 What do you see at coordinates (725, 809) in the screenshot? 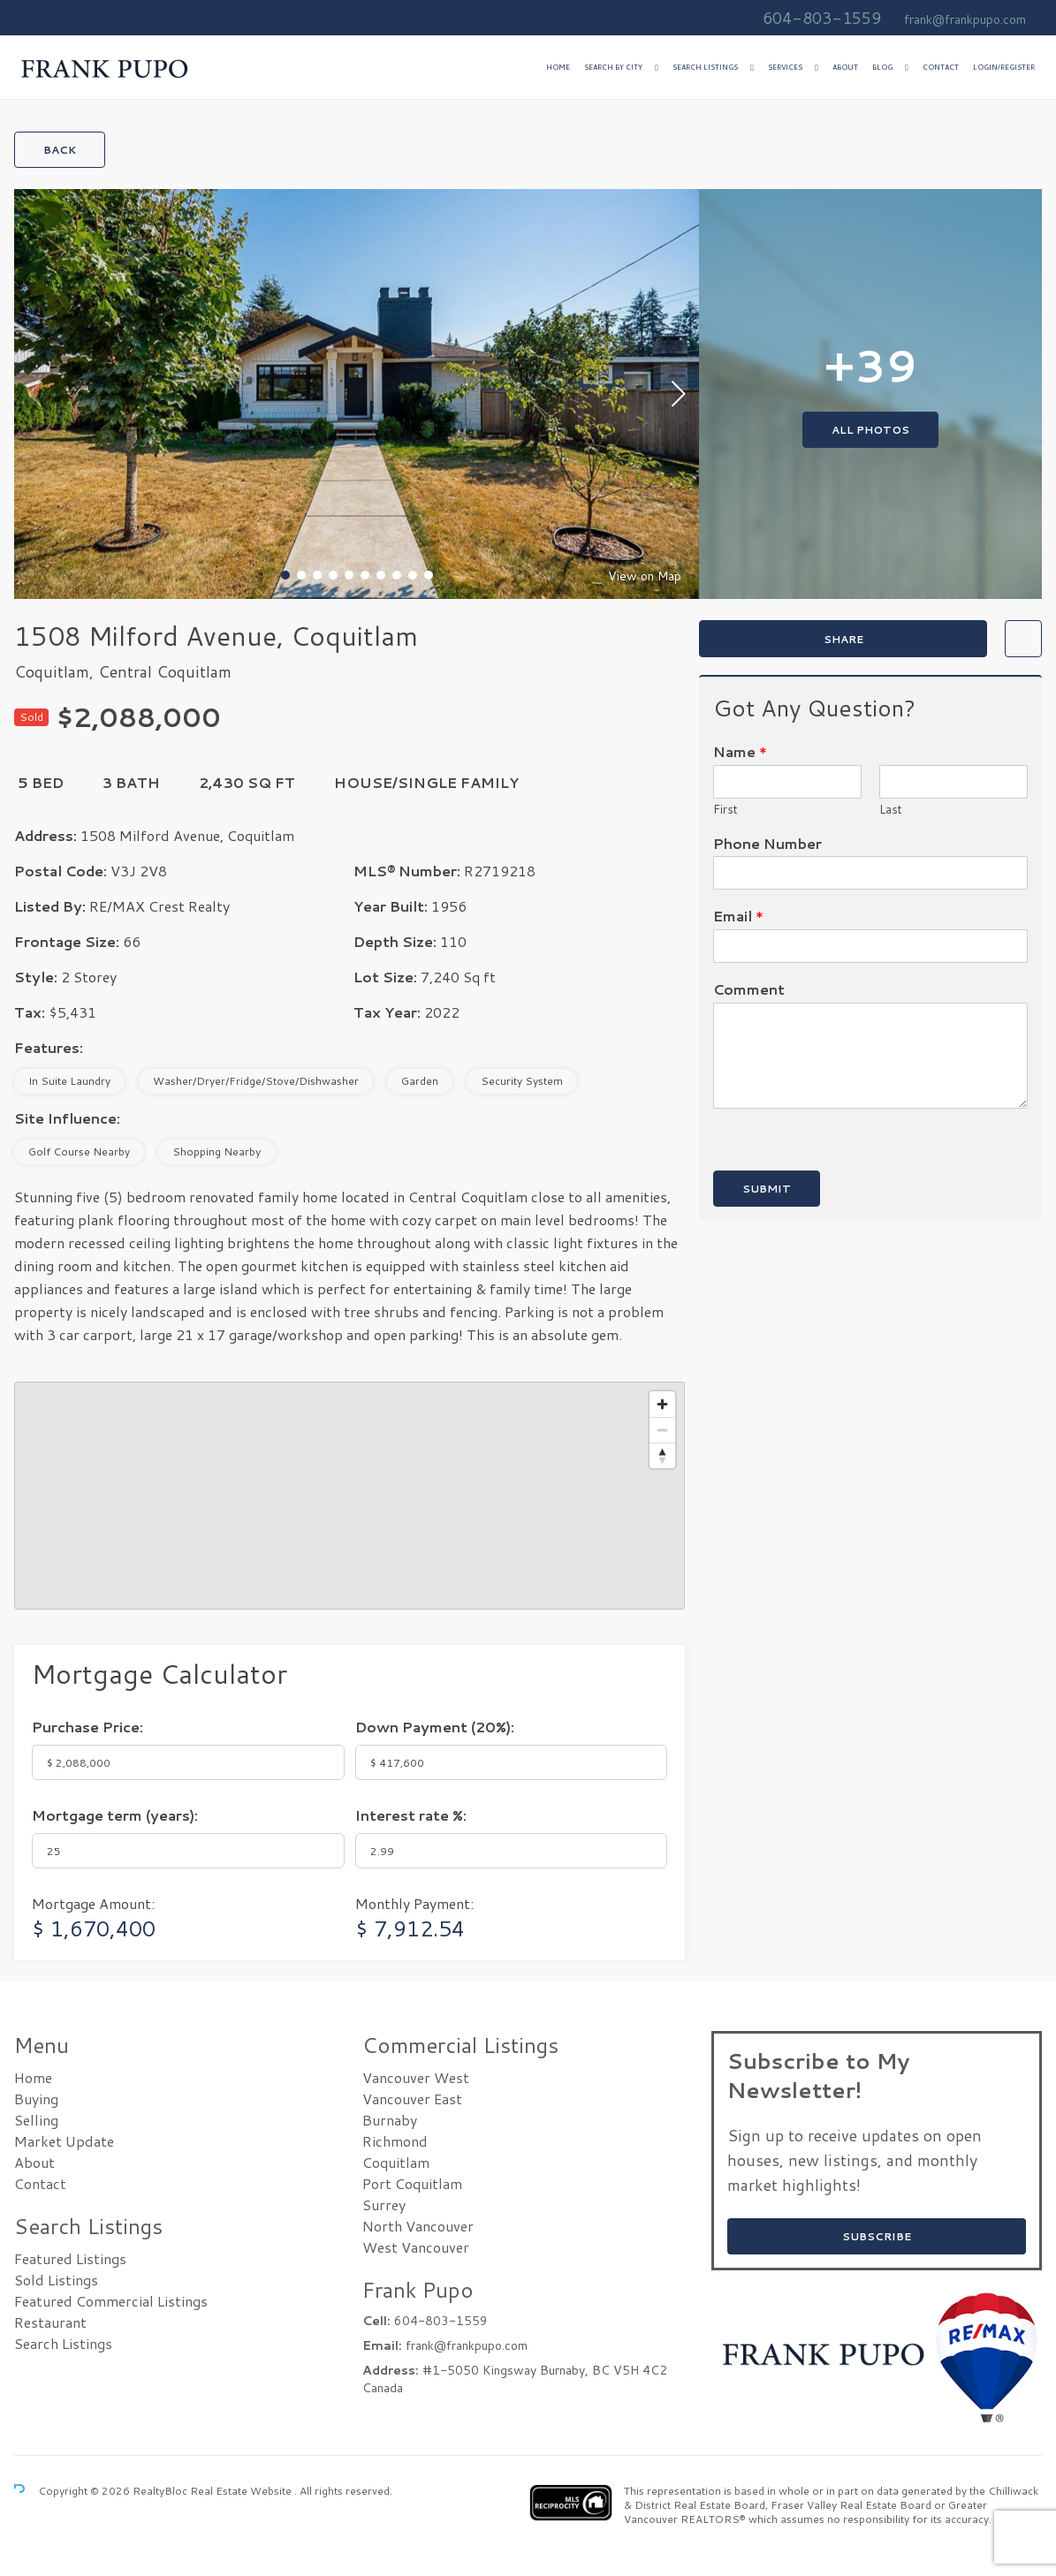
I see `First` at bounding box center [725, 809].